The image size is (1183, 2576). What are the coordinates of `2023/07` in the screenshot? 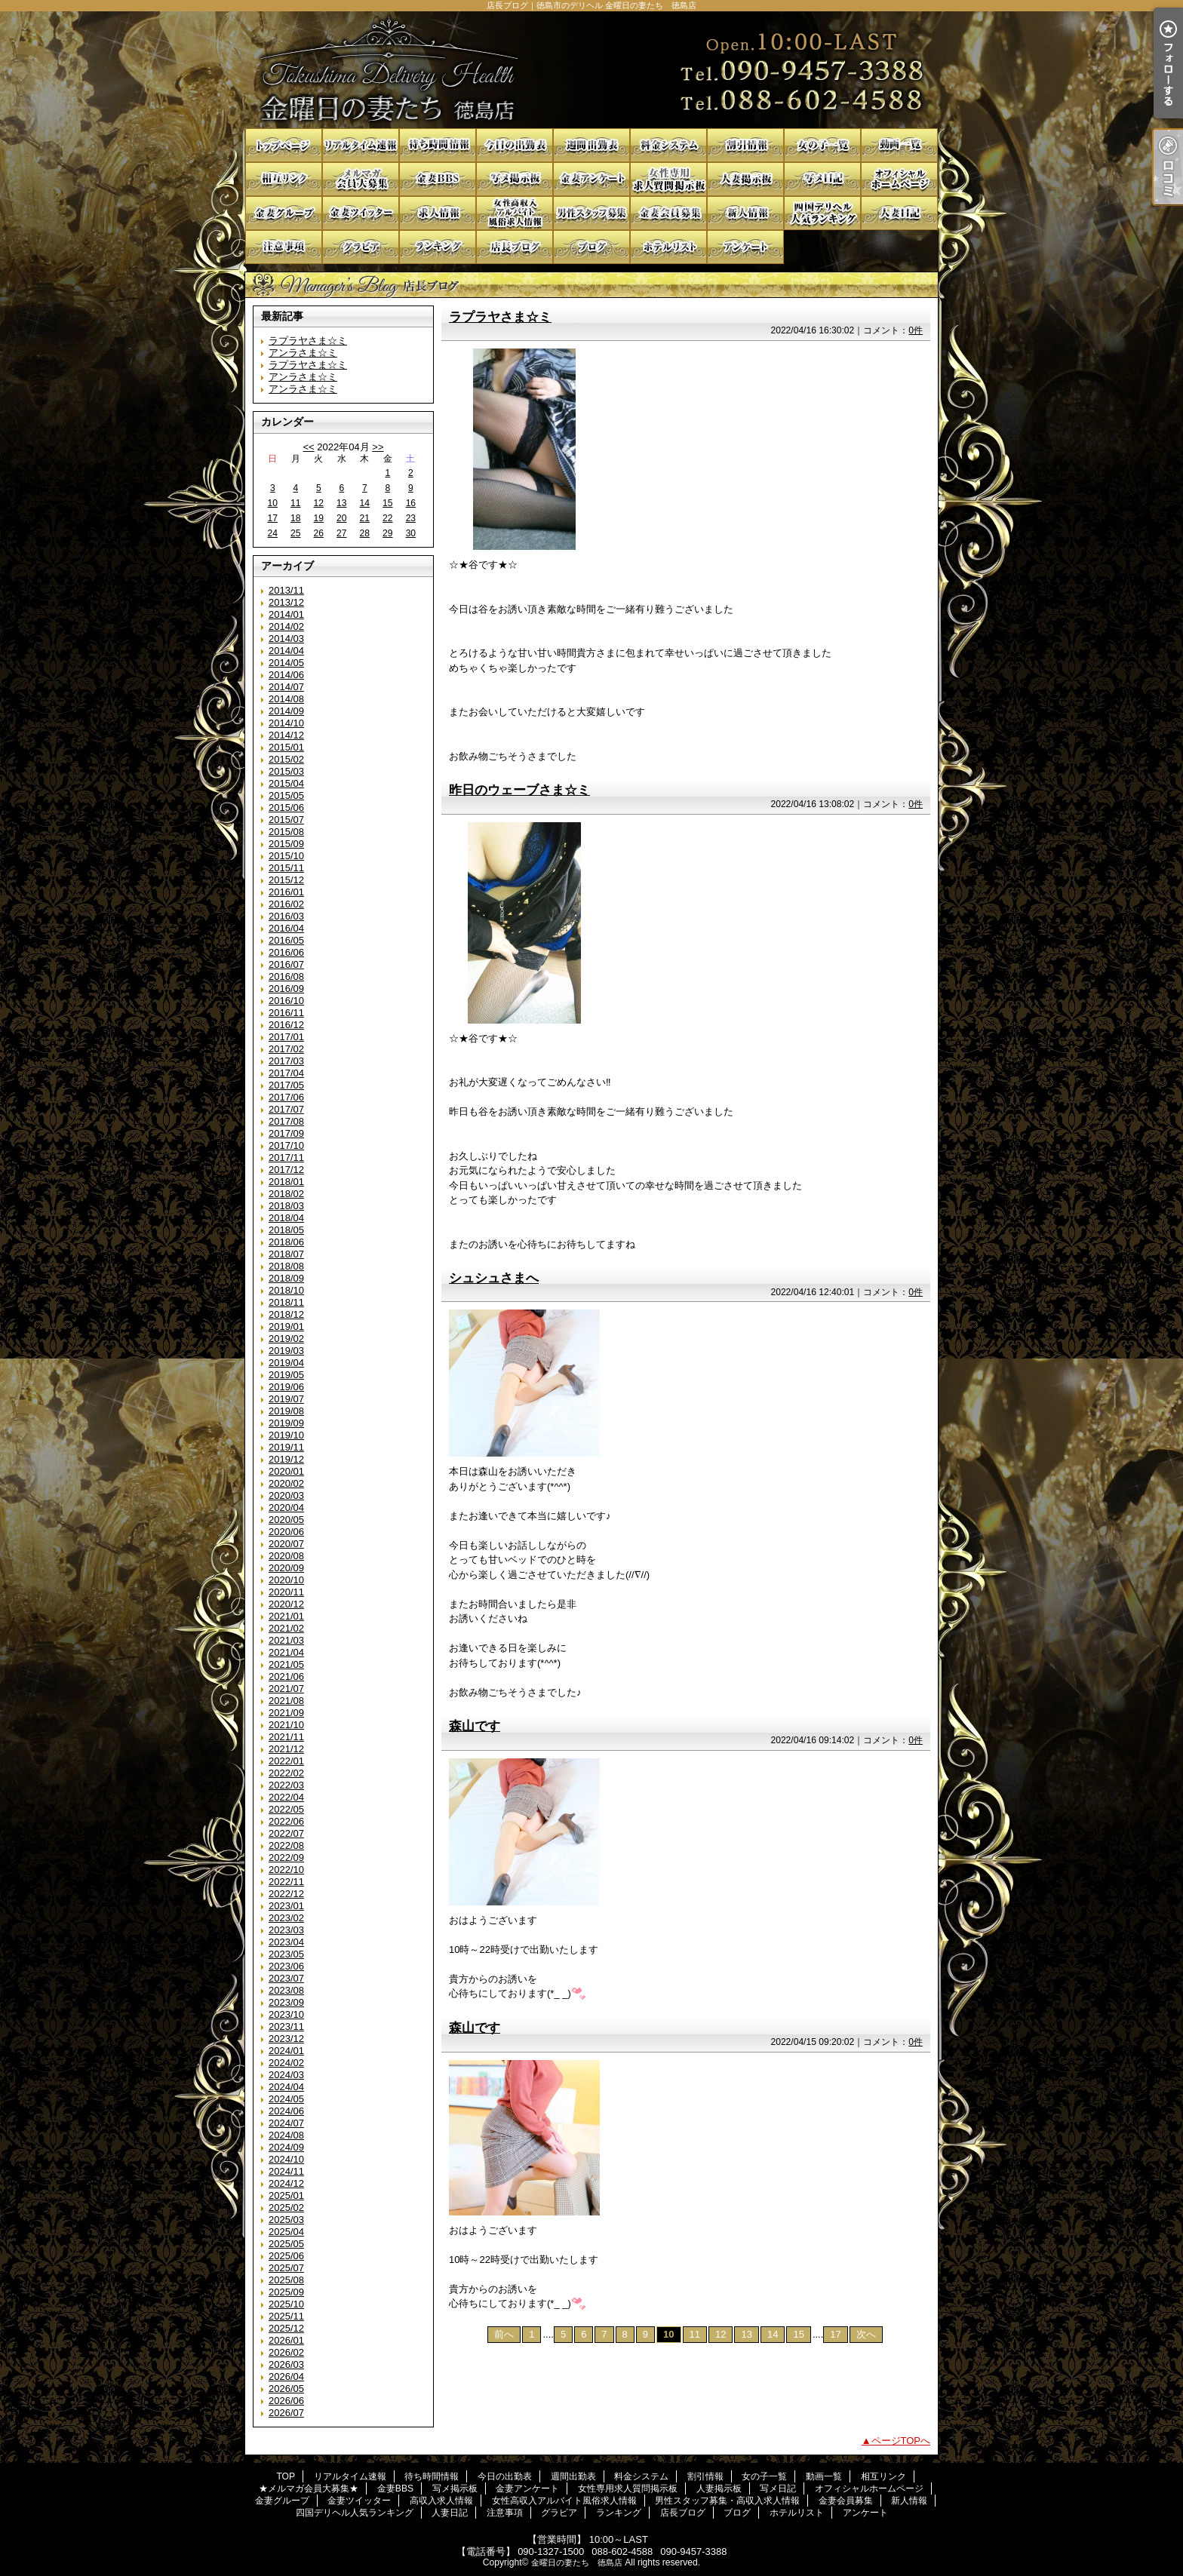 It's located at (286, 1978).